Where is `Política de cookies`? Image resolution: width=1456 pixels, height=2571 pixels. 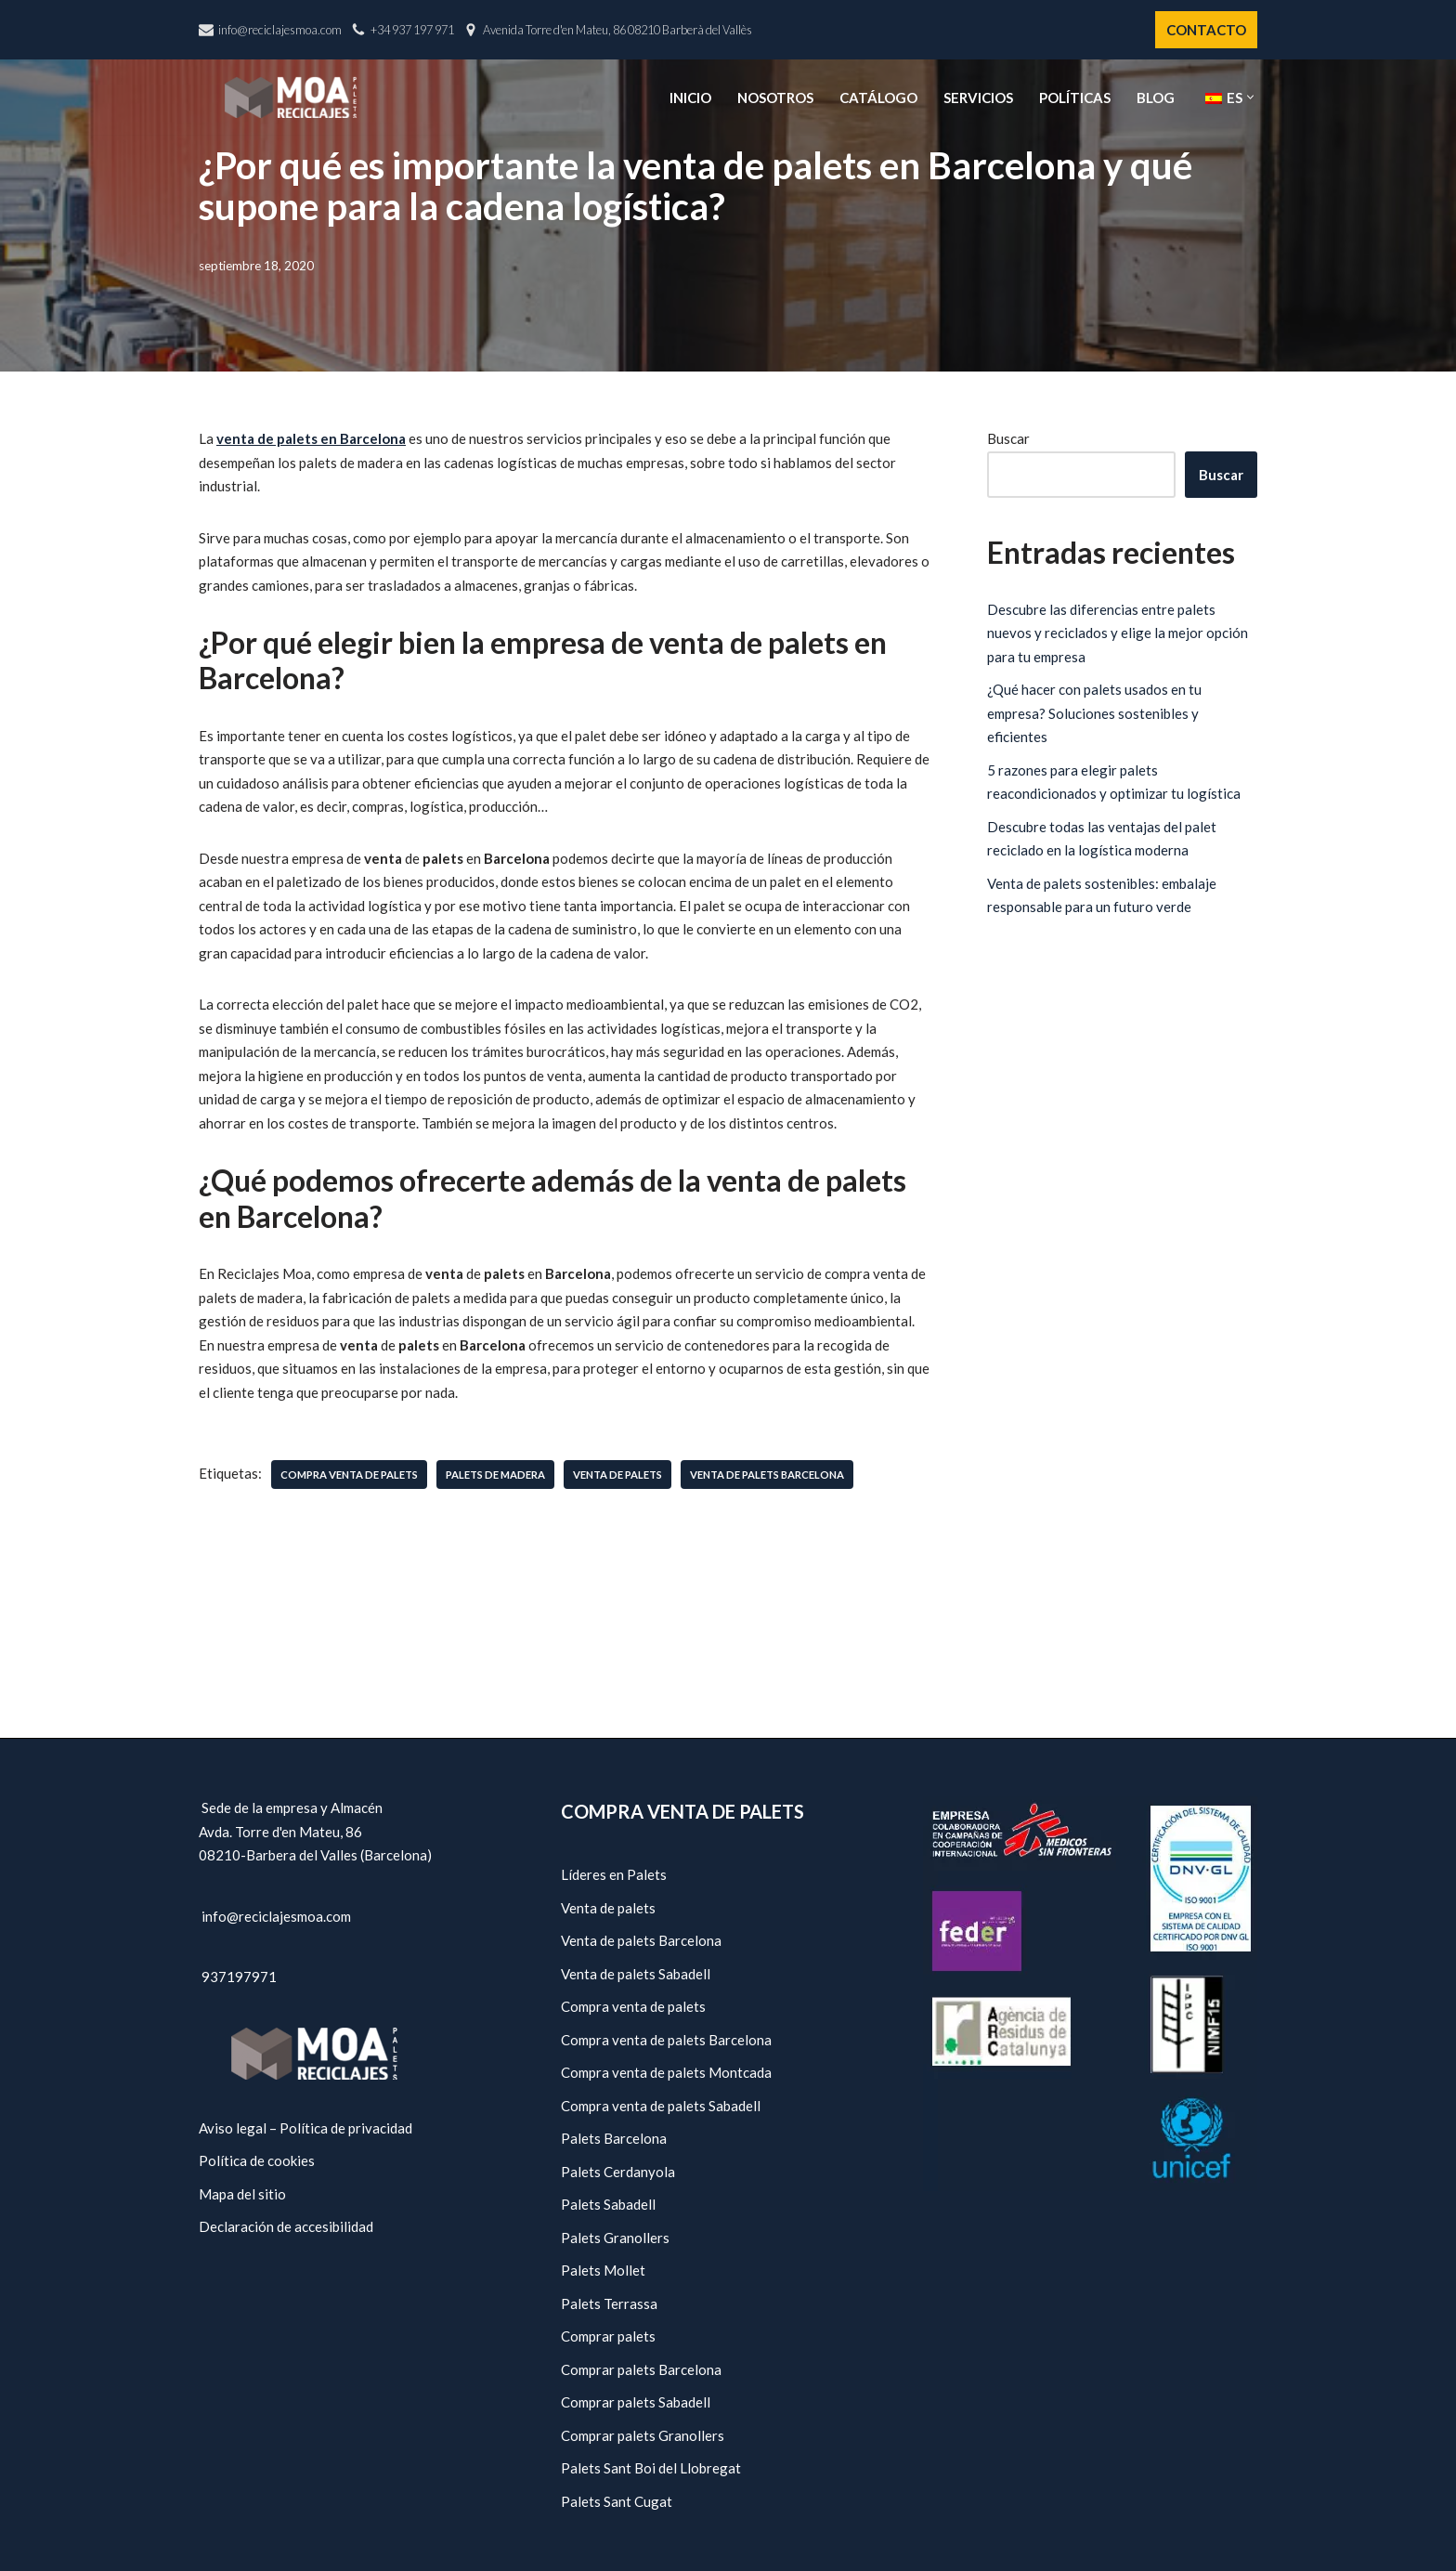
Política de cookies is located at coordinates (257, 2160).